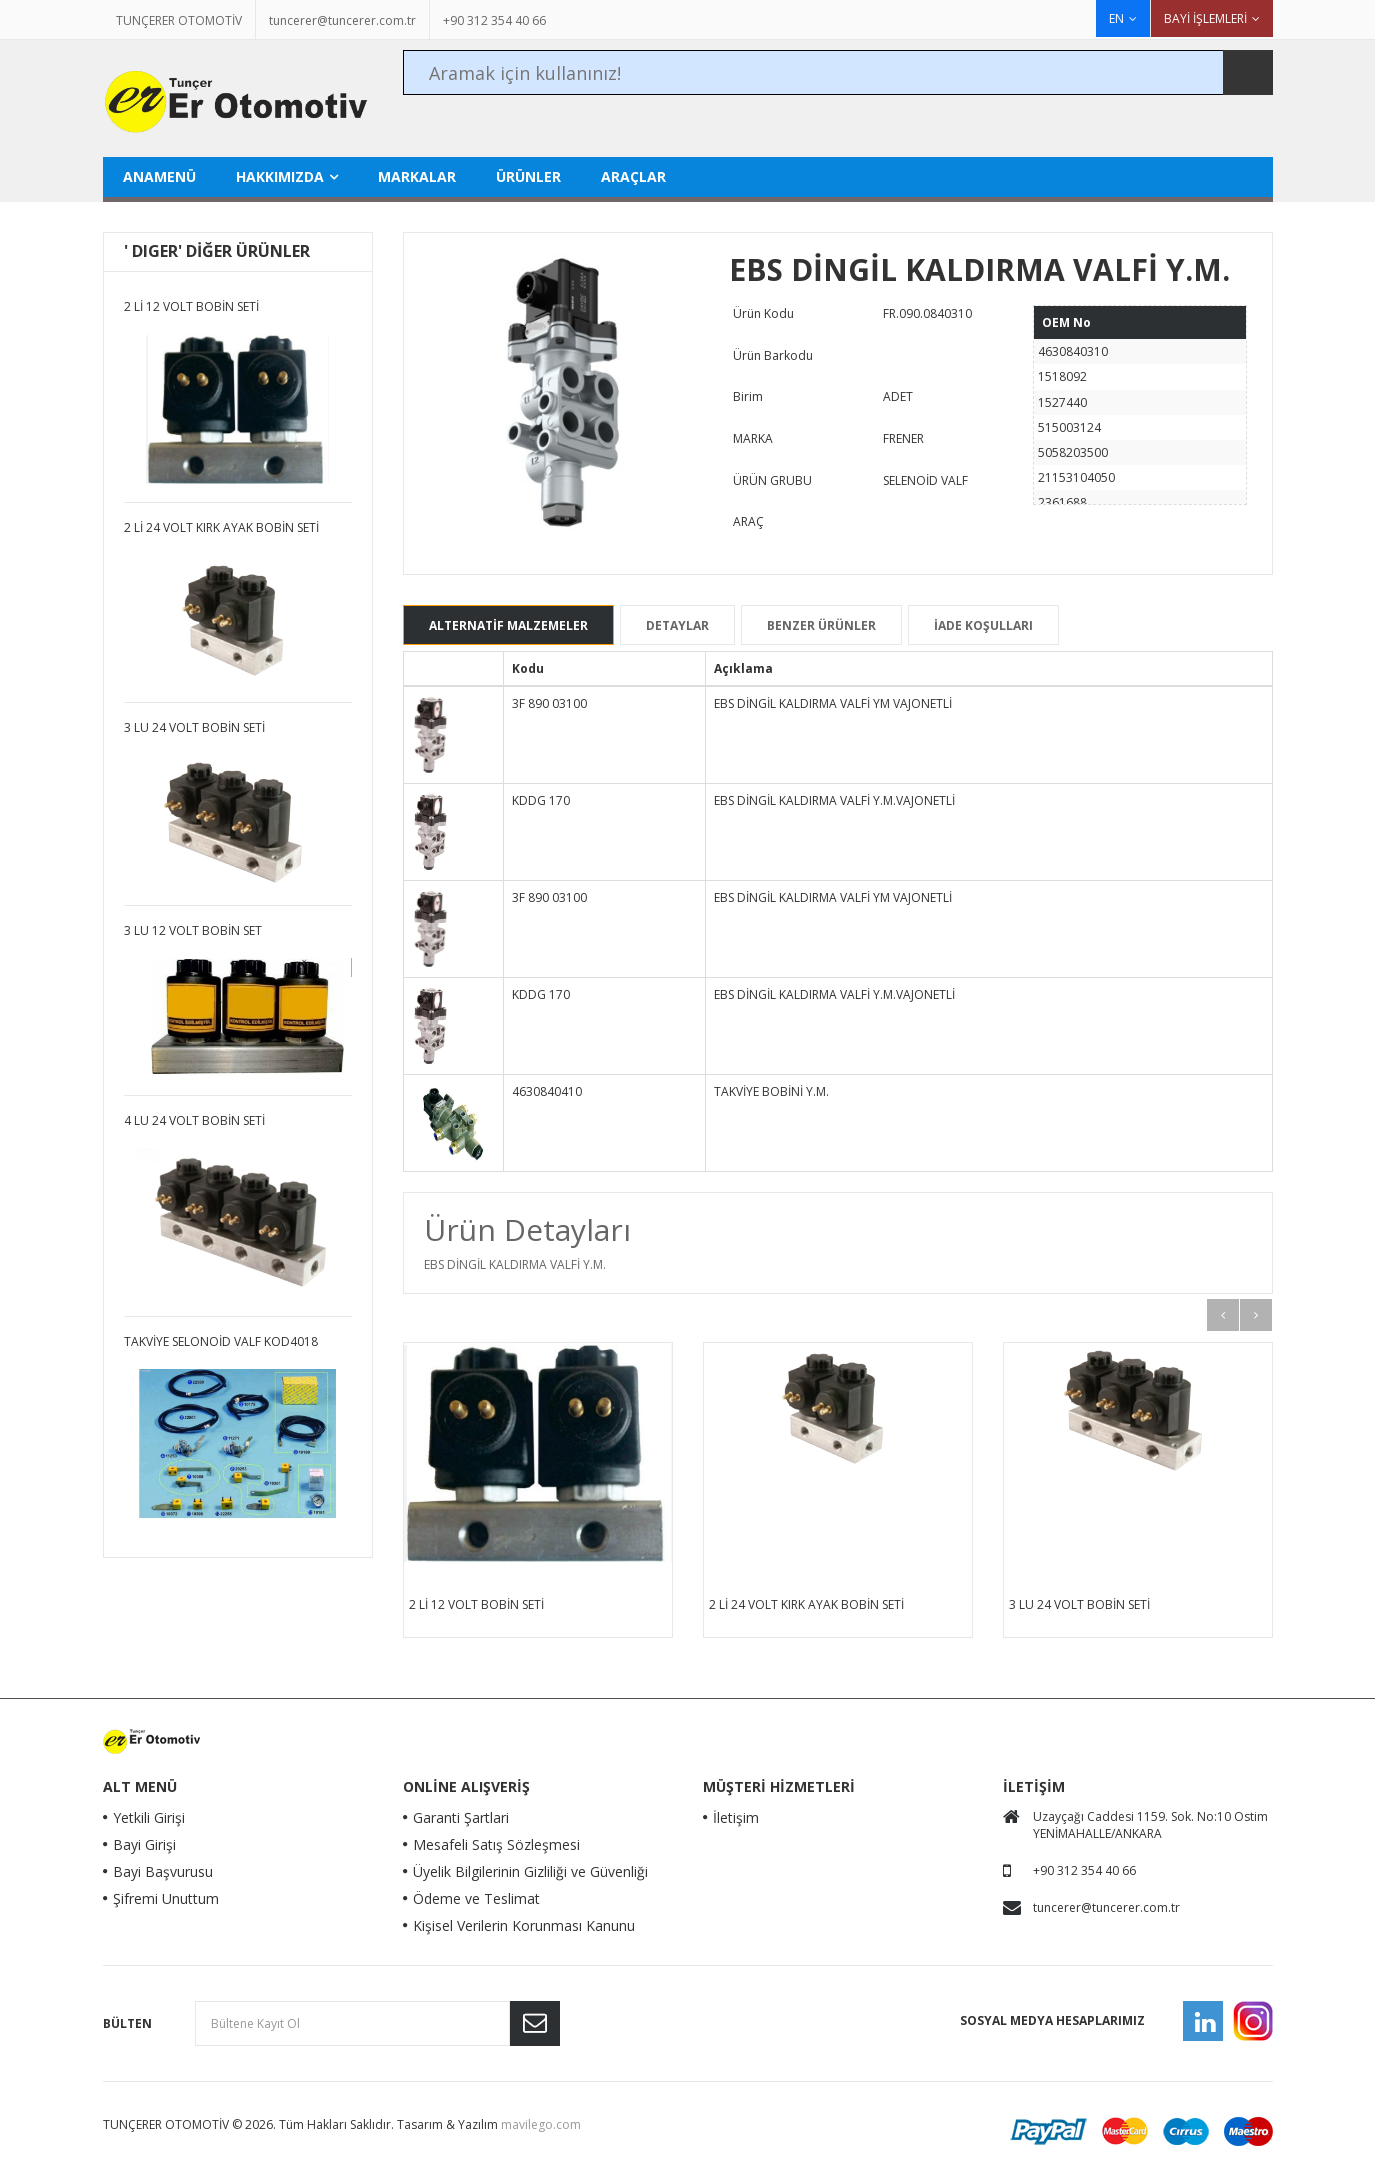 The width and height of the screenshot is (1375, 2181). Describe the element at coordinates (530, 1871) in the screenshot. I see `Üyelik Bilgilerinin Gizliliği ve Güvenliği` at that location.